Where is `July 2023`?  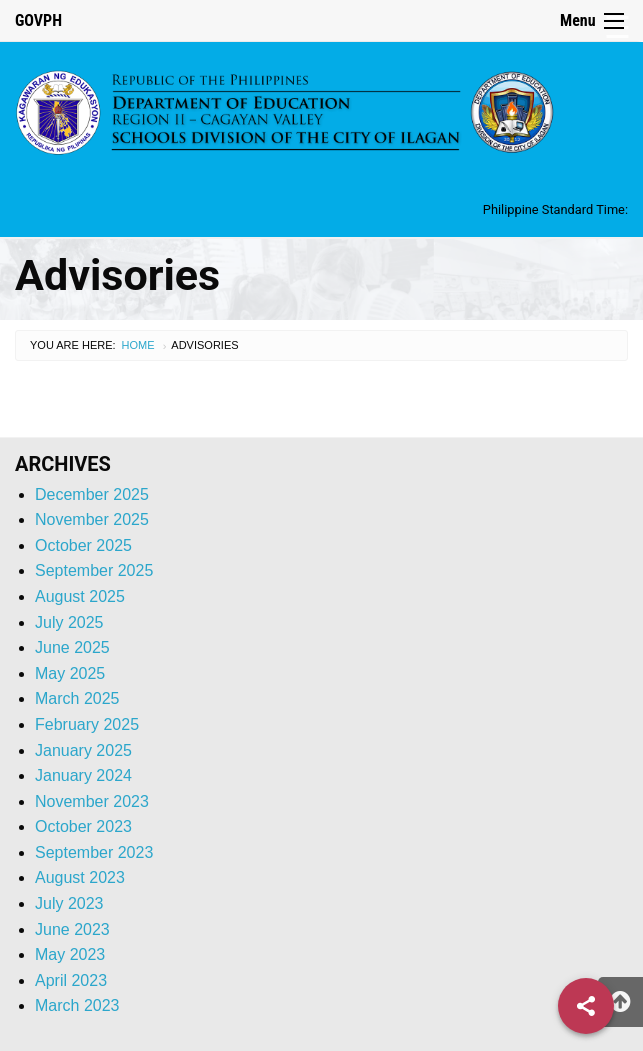 July 2023 is located at coordinates (69, 903).